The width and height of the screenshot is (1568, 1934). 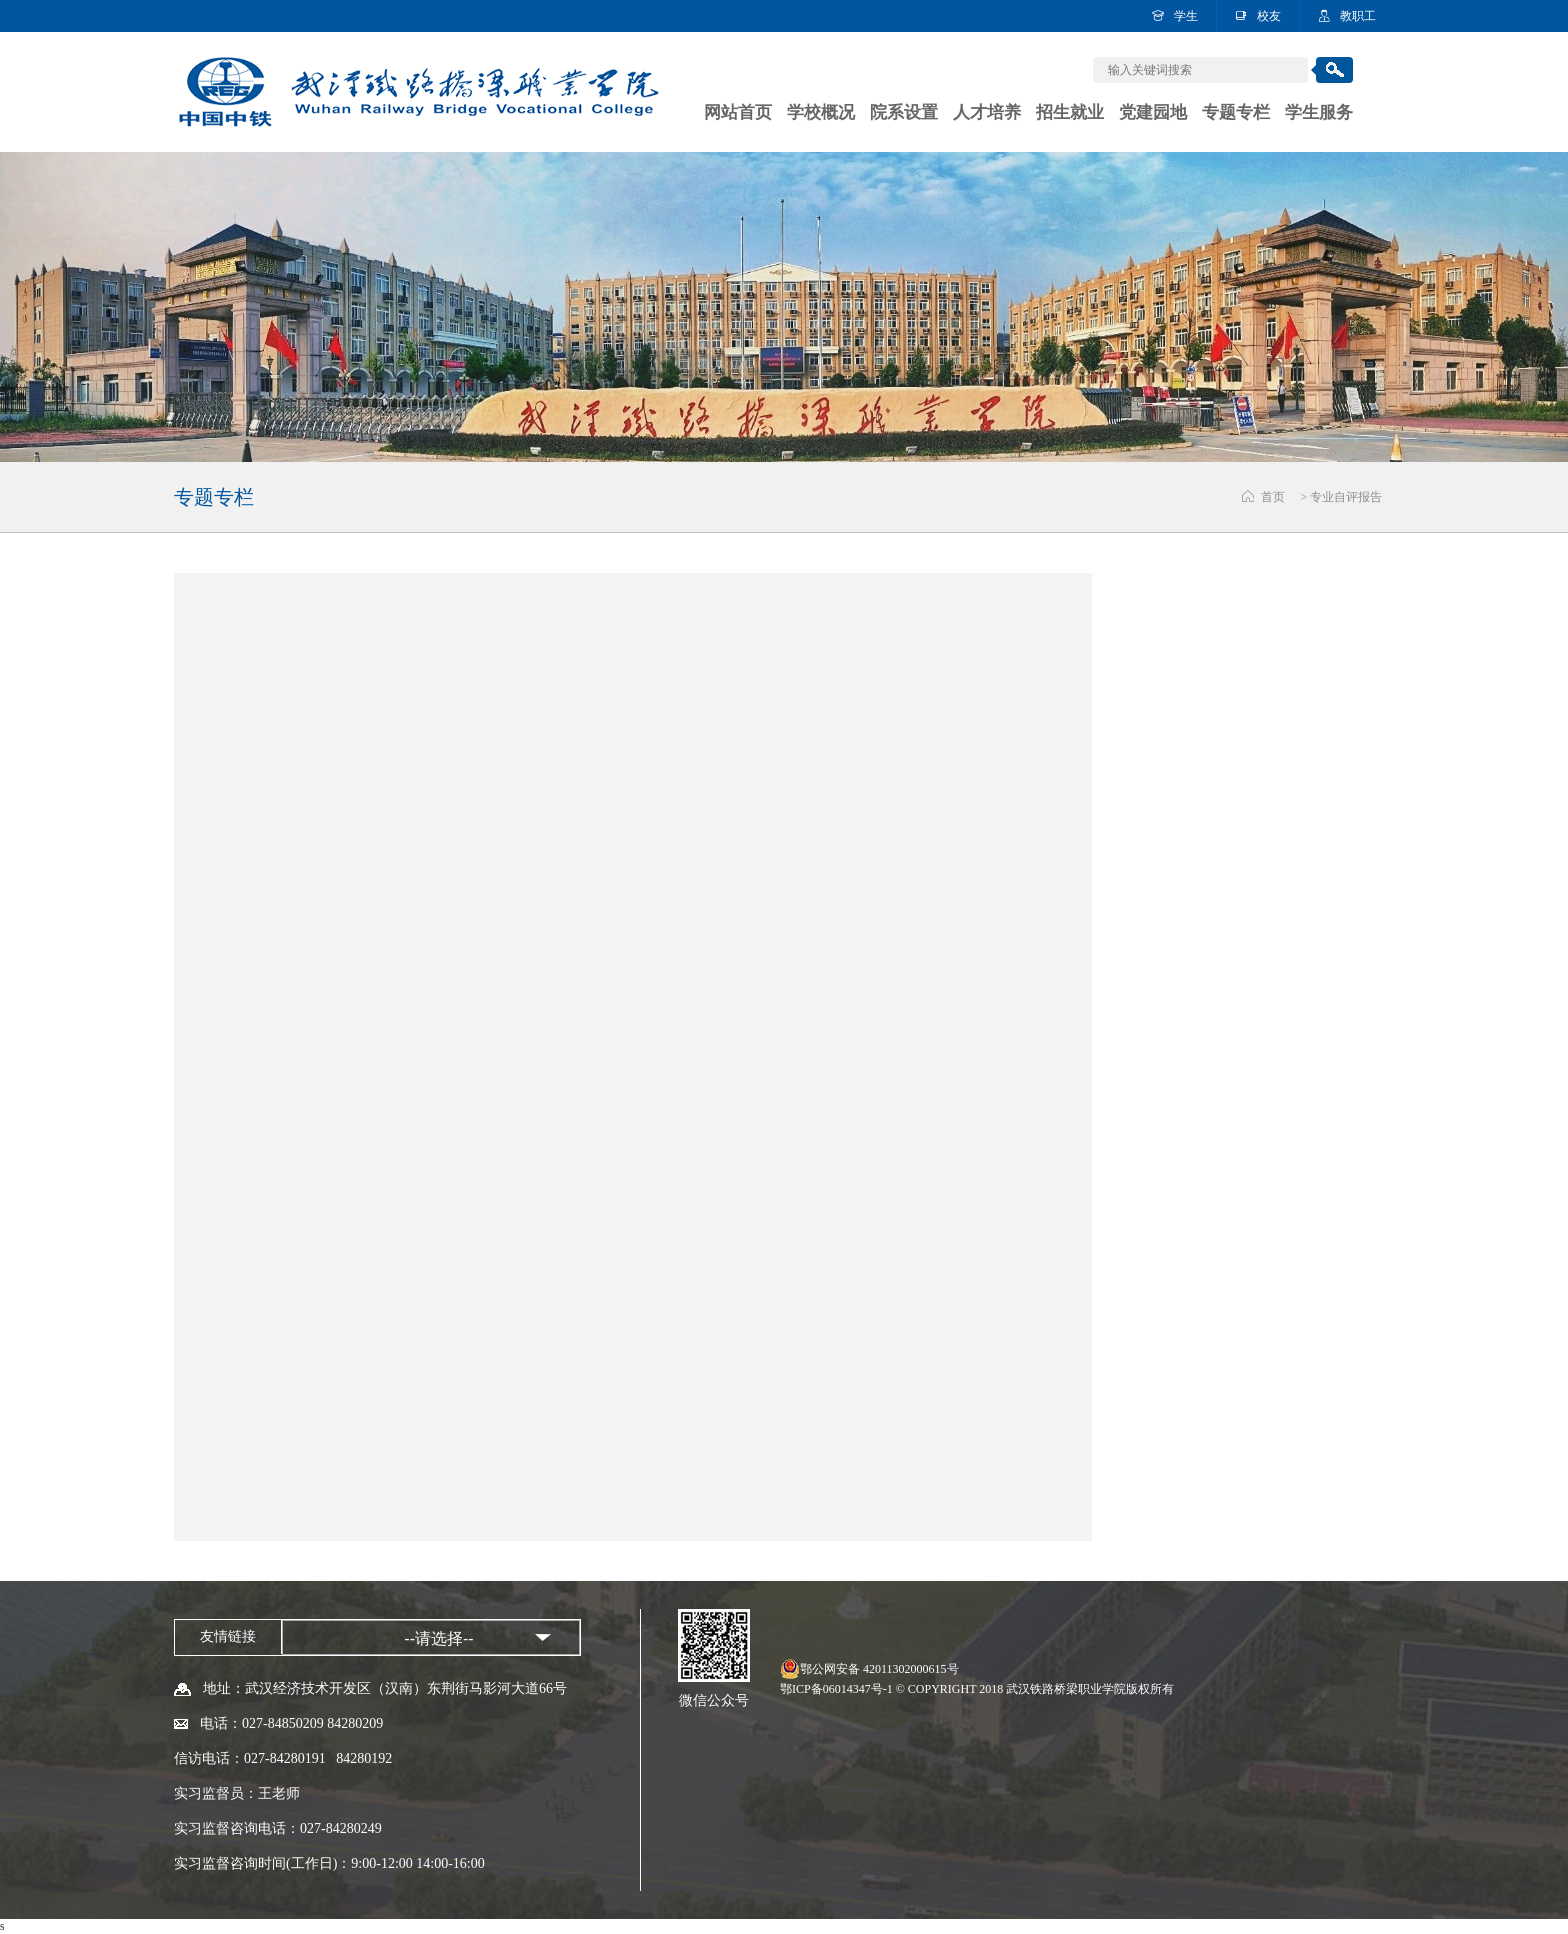 I want to click on 学生, so click(x=1186, y=16).